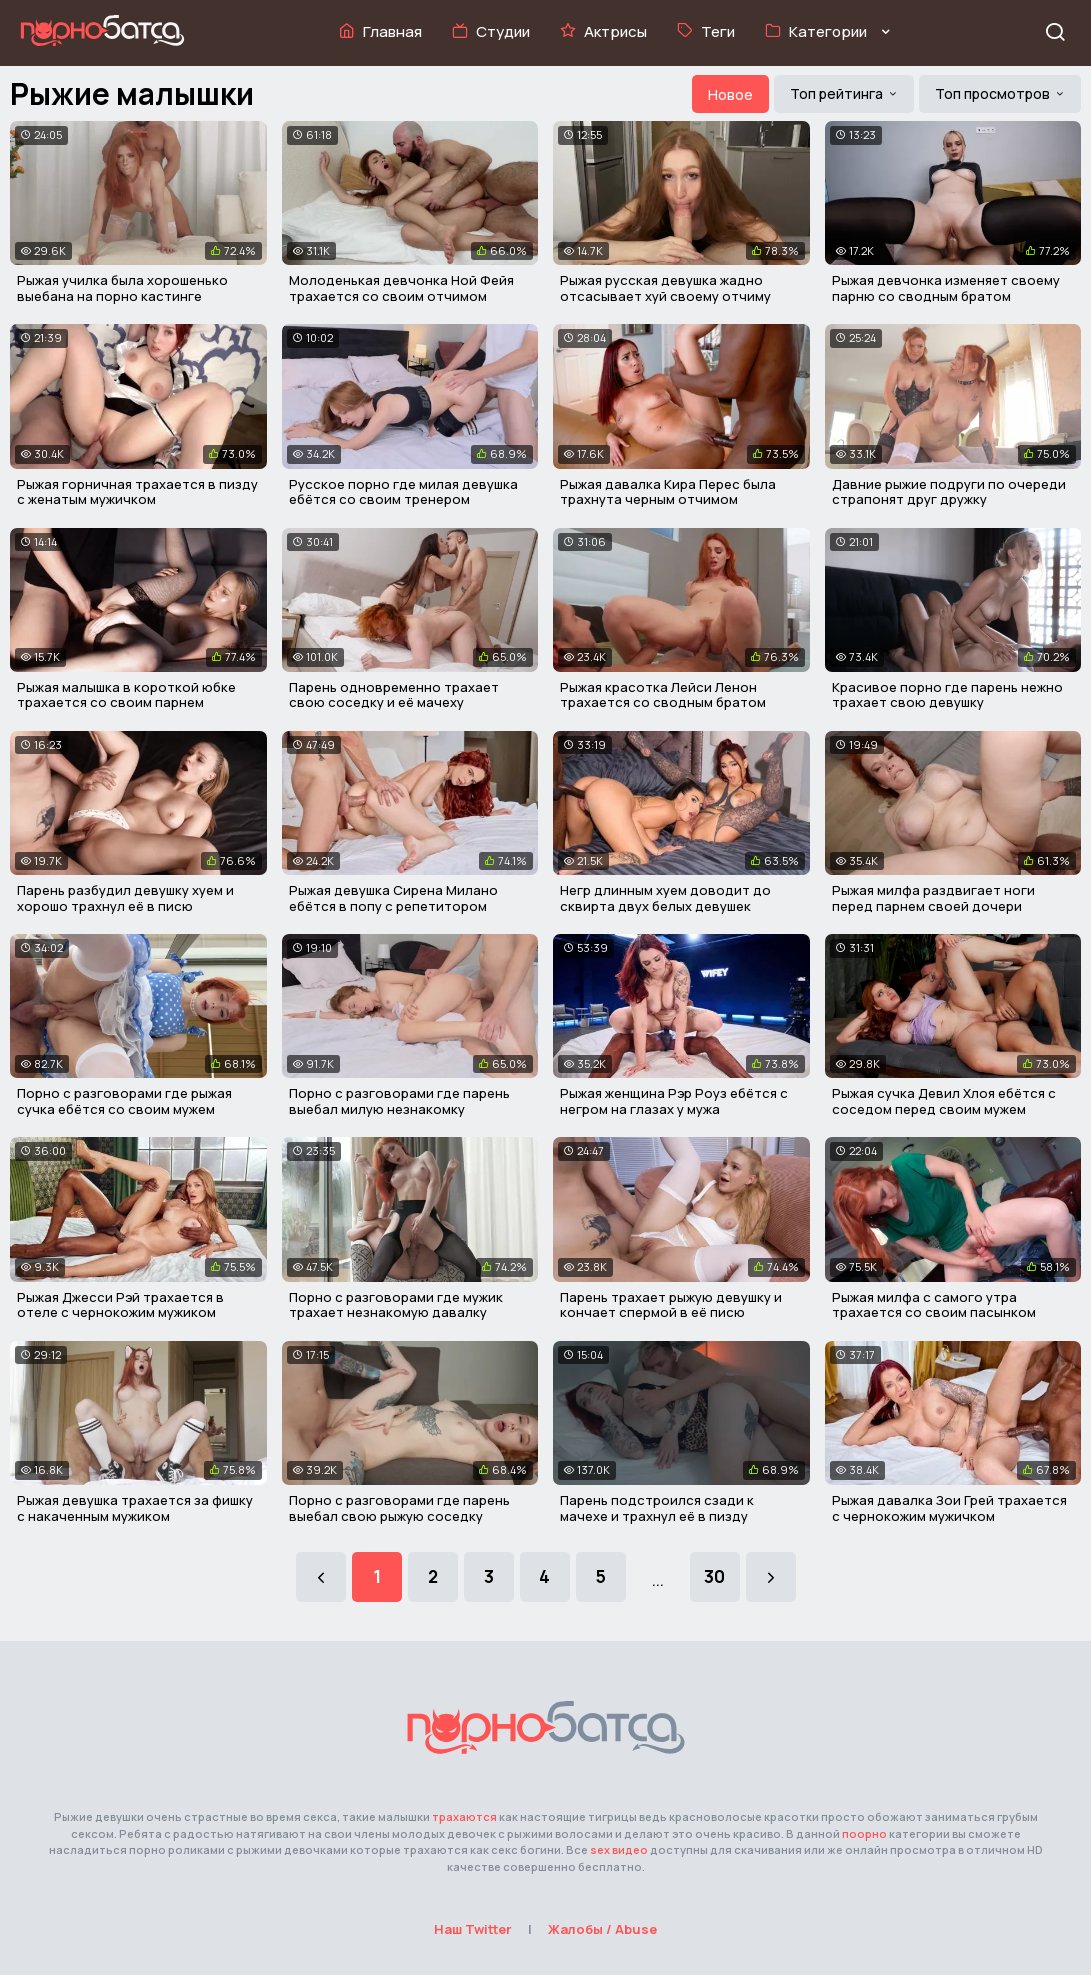 The width and height of the screenshot is (1091, 1975). Describe the element at coordinates (946, 288) in the screenshot. I see `Рыжая девчонка изменяет своему парню со сводным братом` at that location.